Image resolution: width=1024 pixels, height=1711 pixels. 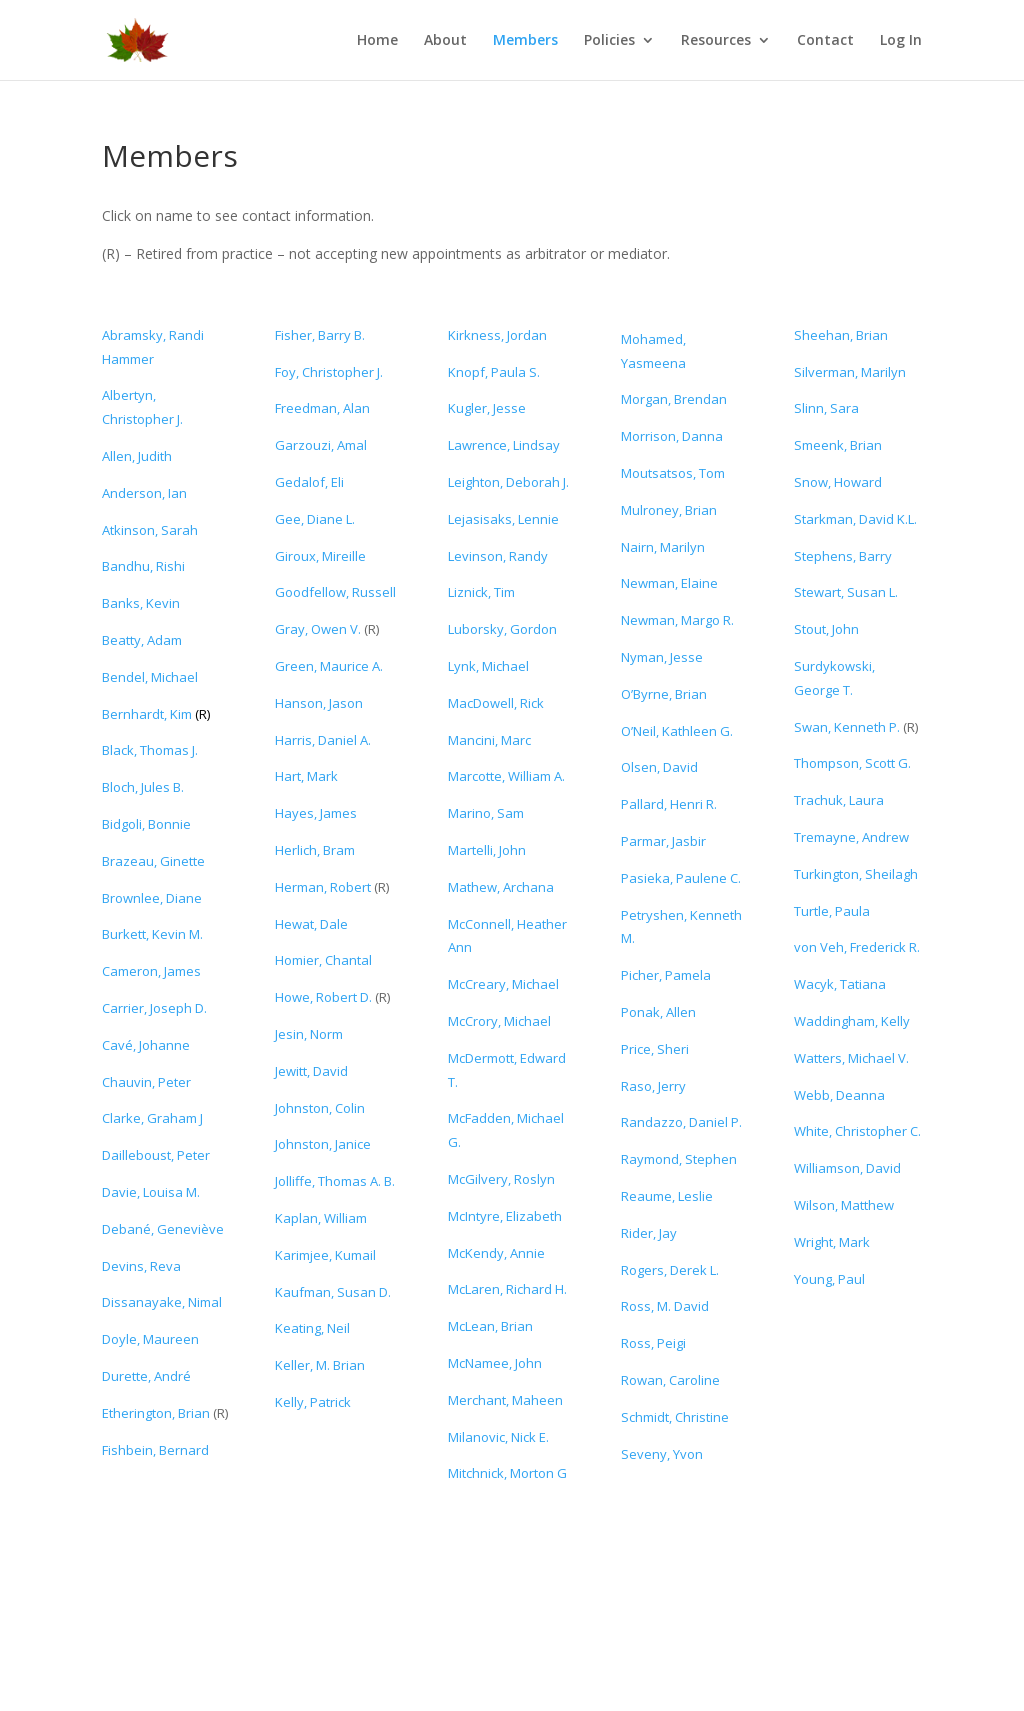 I want to click on Sheehan, Brian, so click(x=841, y=335).